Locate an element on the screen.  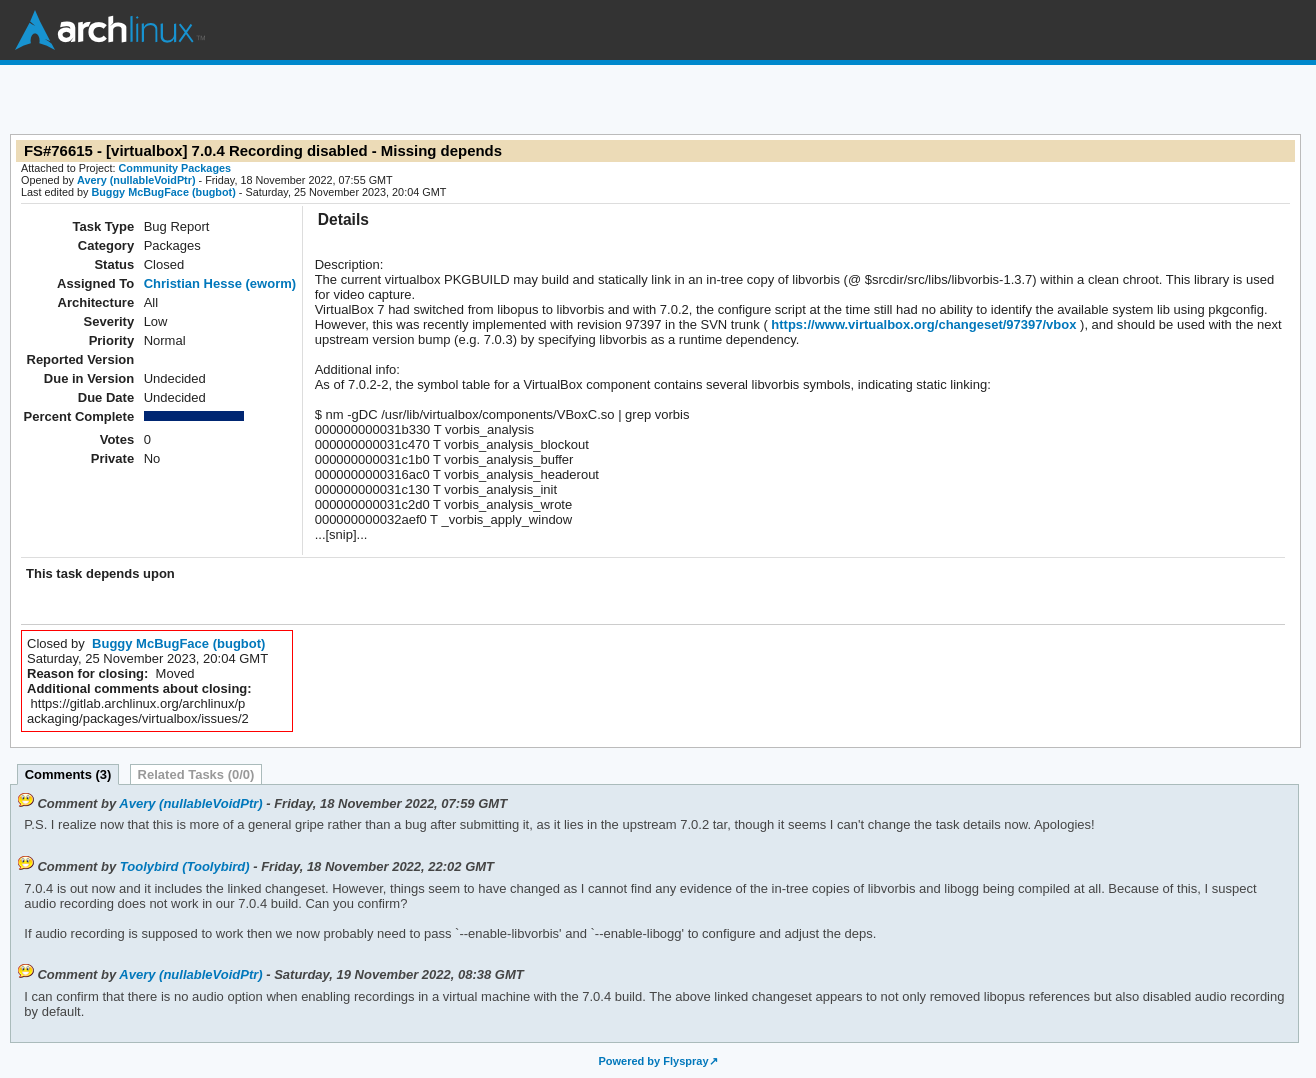
Arch Linux is located at coordinates (110, 30).